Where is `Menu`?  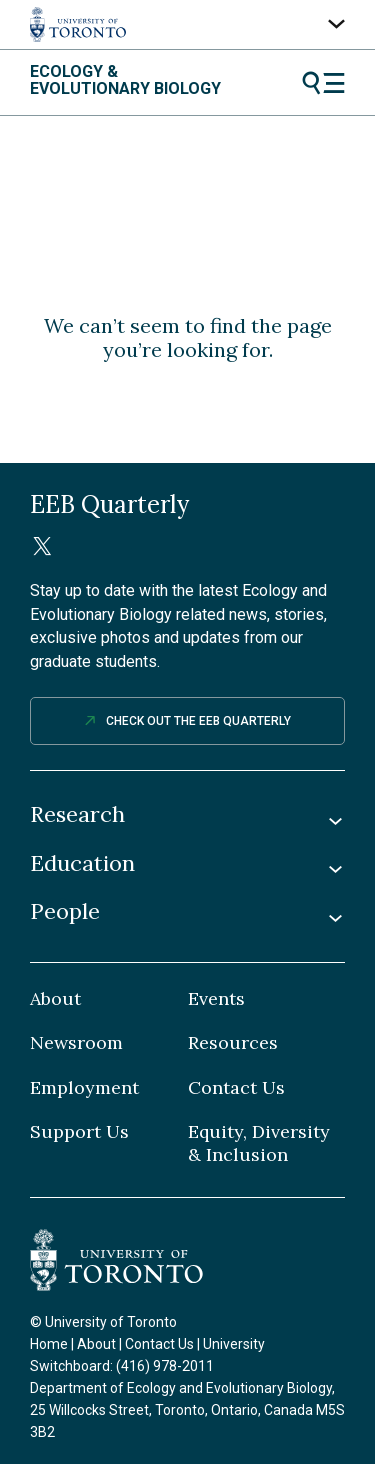 Menu is located at coordinates (323, 83).